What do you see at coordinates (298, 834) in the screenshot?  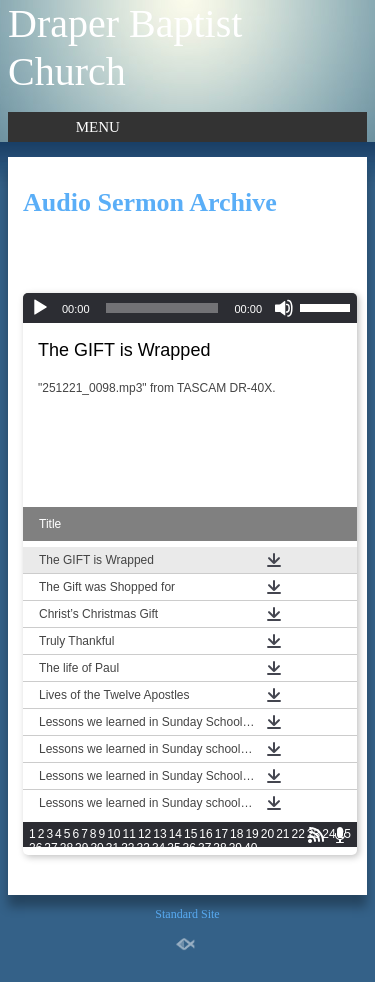 I see `22` at bounding box center [298, 834].